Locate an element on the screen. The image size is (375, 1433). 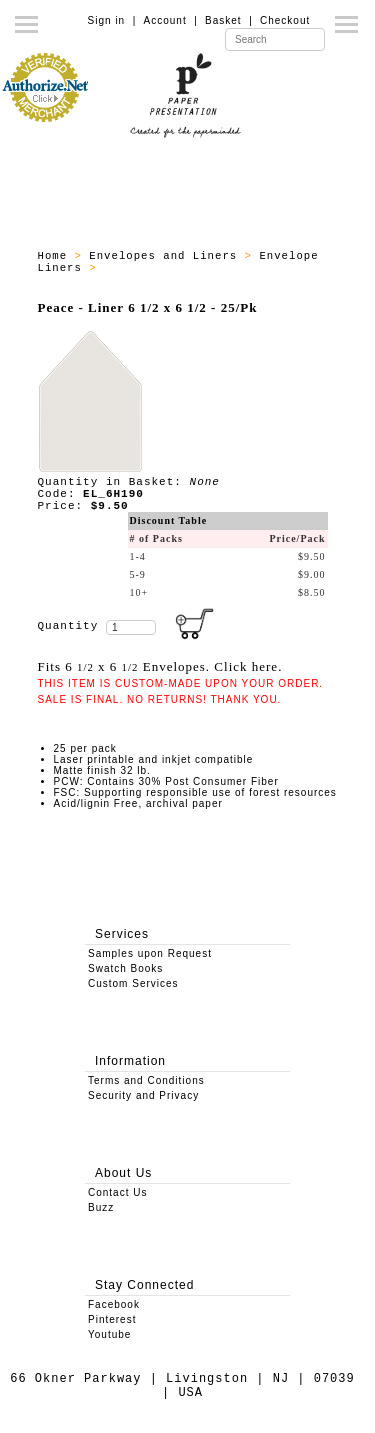
Samples upon Request is located at coordinates (150, 953).